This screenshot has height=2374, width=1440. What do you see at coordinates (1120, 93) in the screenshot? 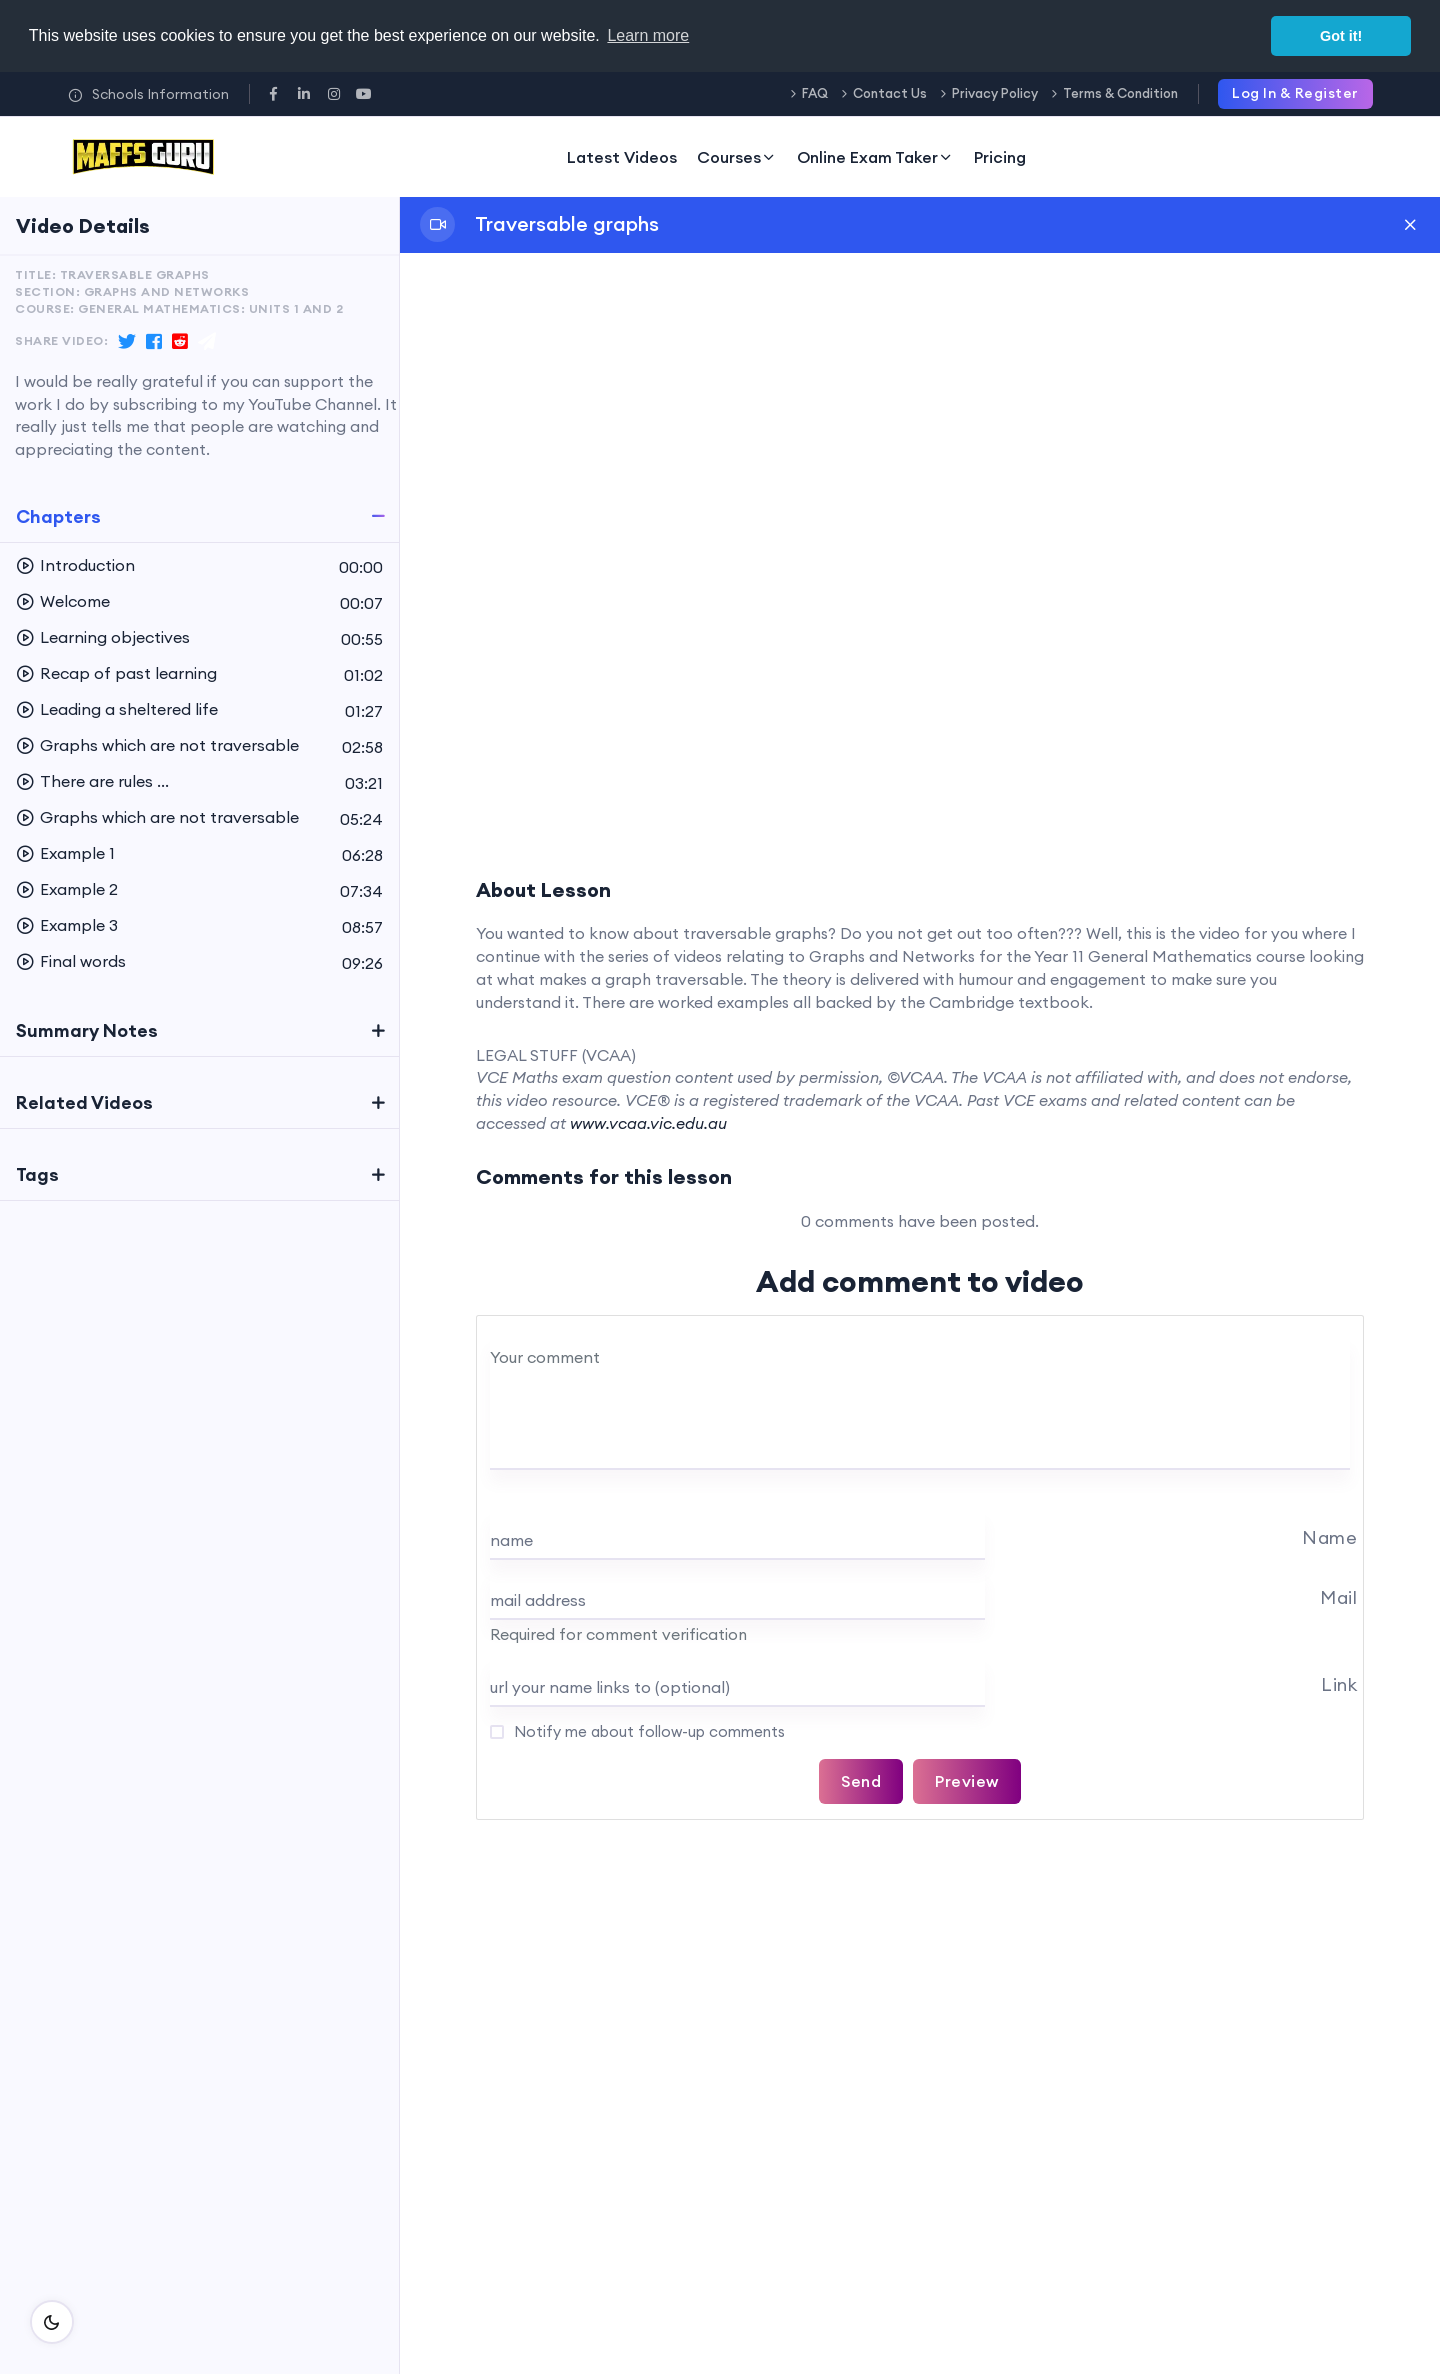
I see `Terms & Condition` at bounding box center [1120, 93].